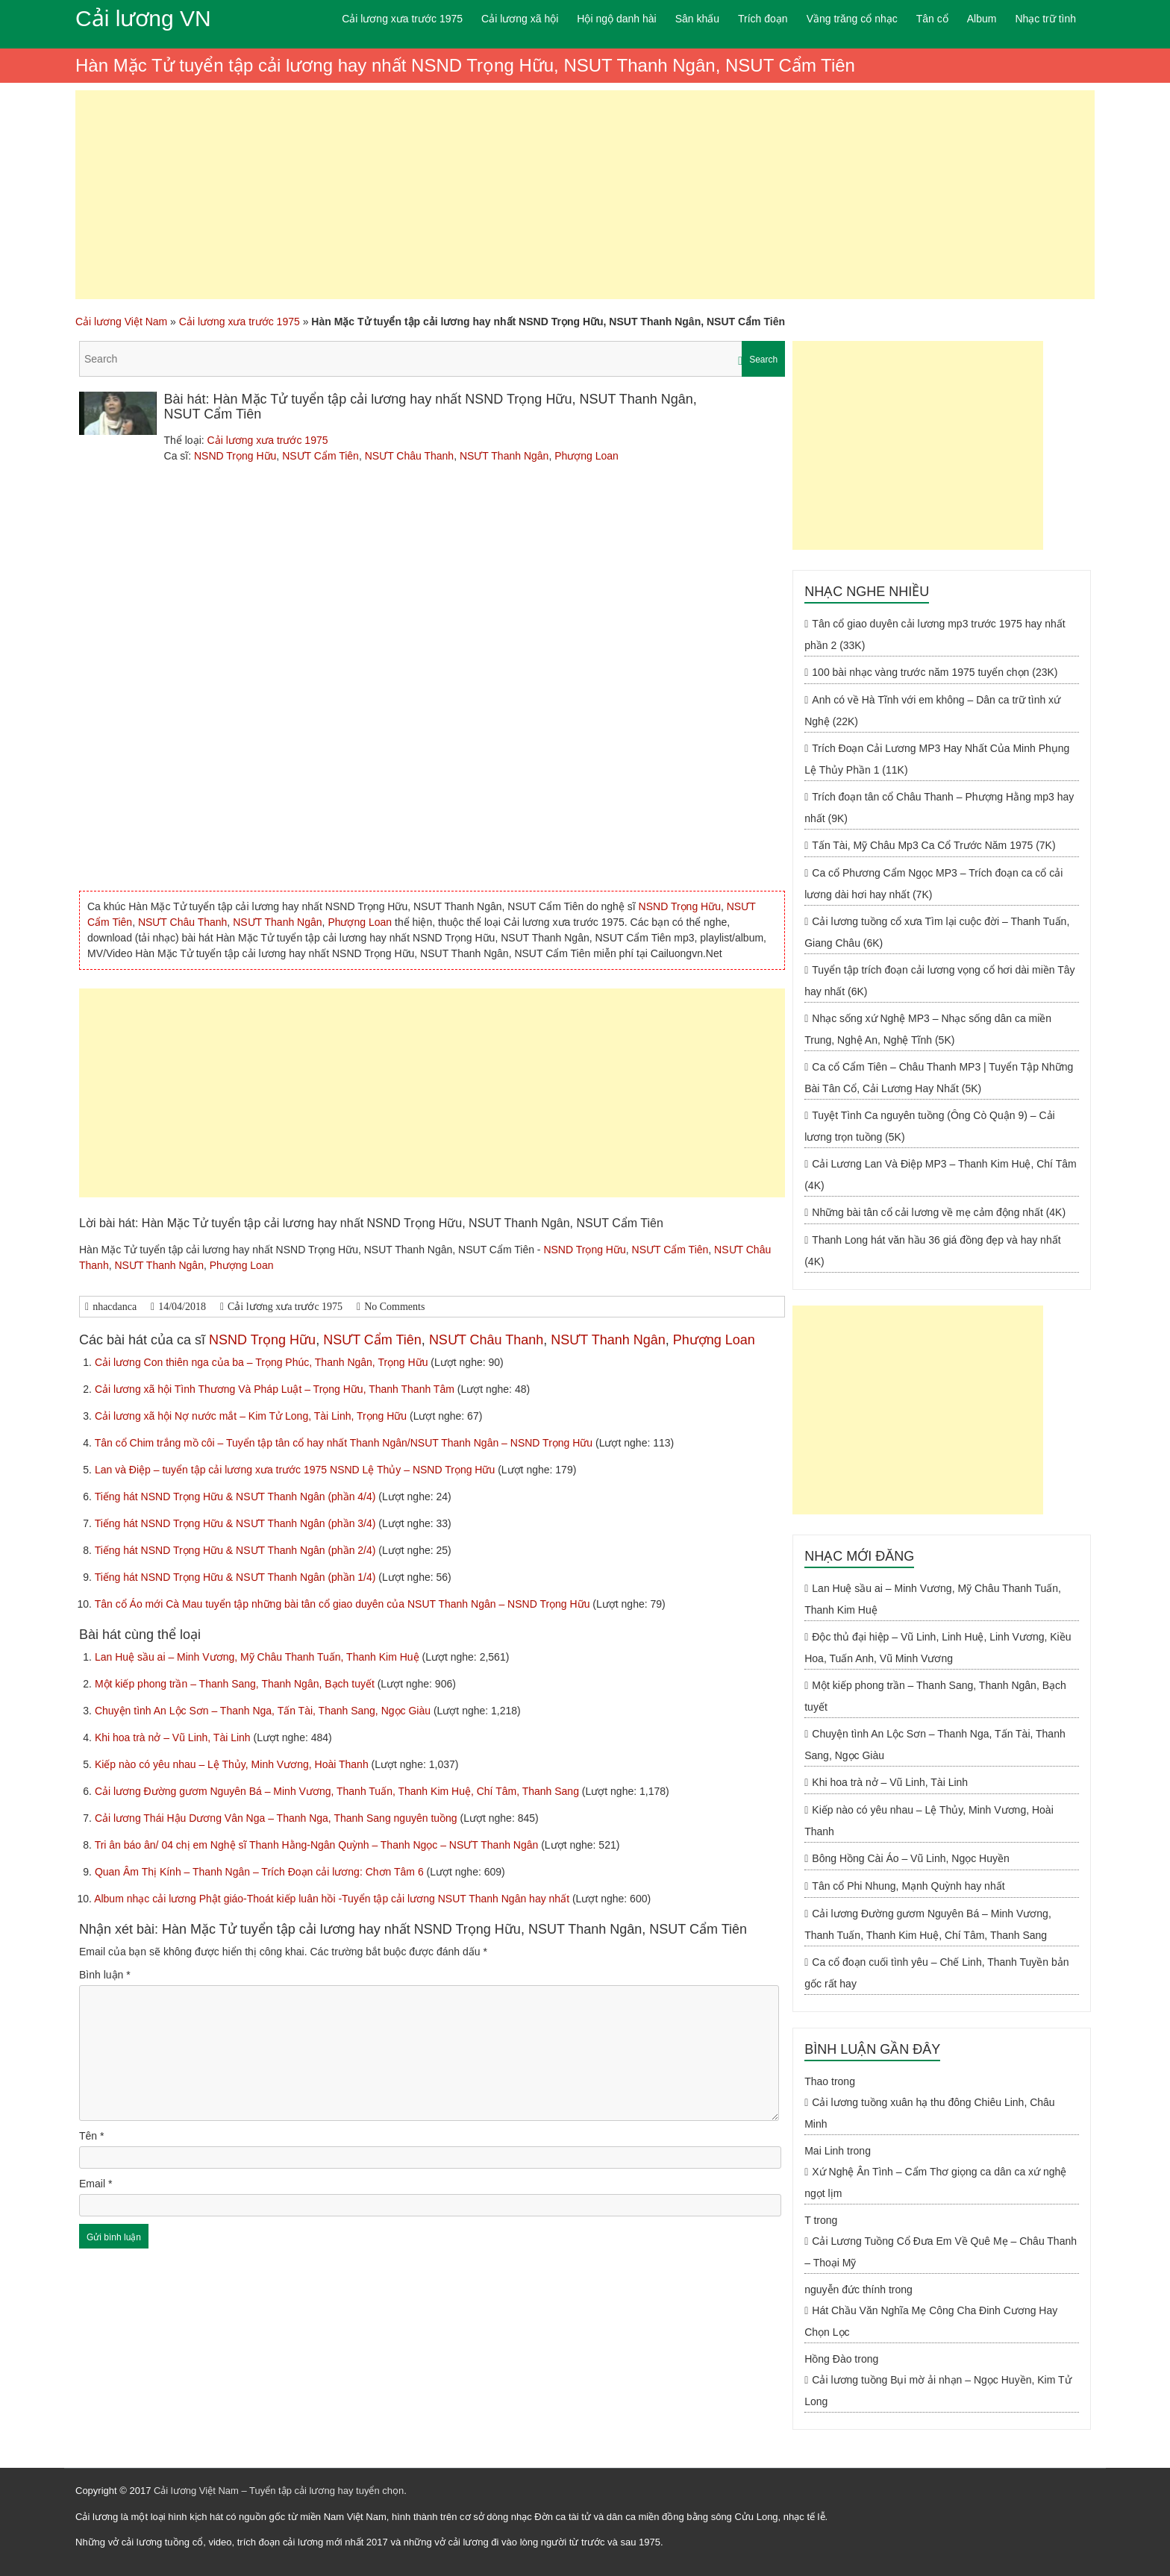 The height and width of the screenshot is (2576, 1170). What do you see at coordinates (174, 1737) in the screenshot?
I see `Khi hoa trà nở – Vũ Linh, Tài Linh` at bounding box center [174, 1737].